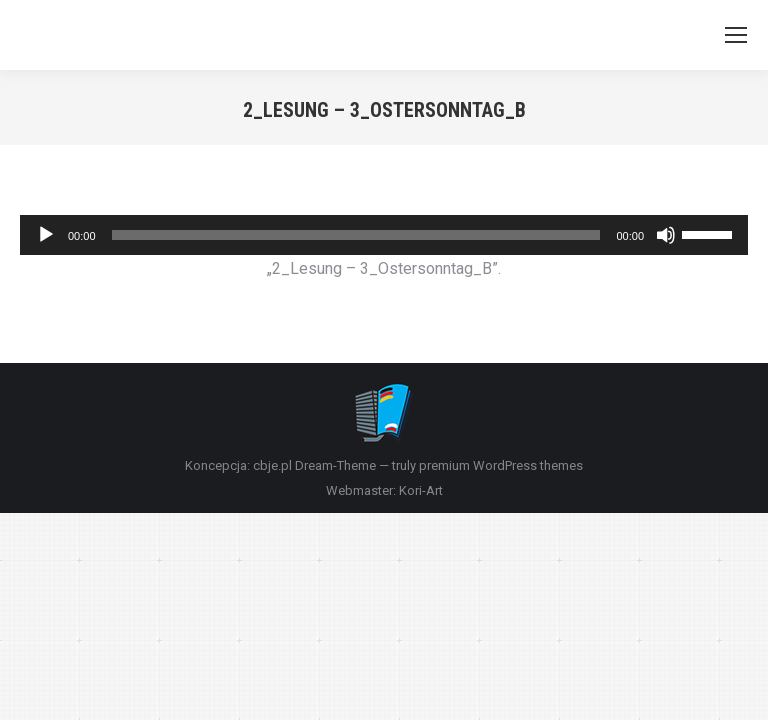 The height and width of the screenshot is (720, 768). Describe the element at coordinates (356, 235) in the screenshot. I see `[slider]` at that location.